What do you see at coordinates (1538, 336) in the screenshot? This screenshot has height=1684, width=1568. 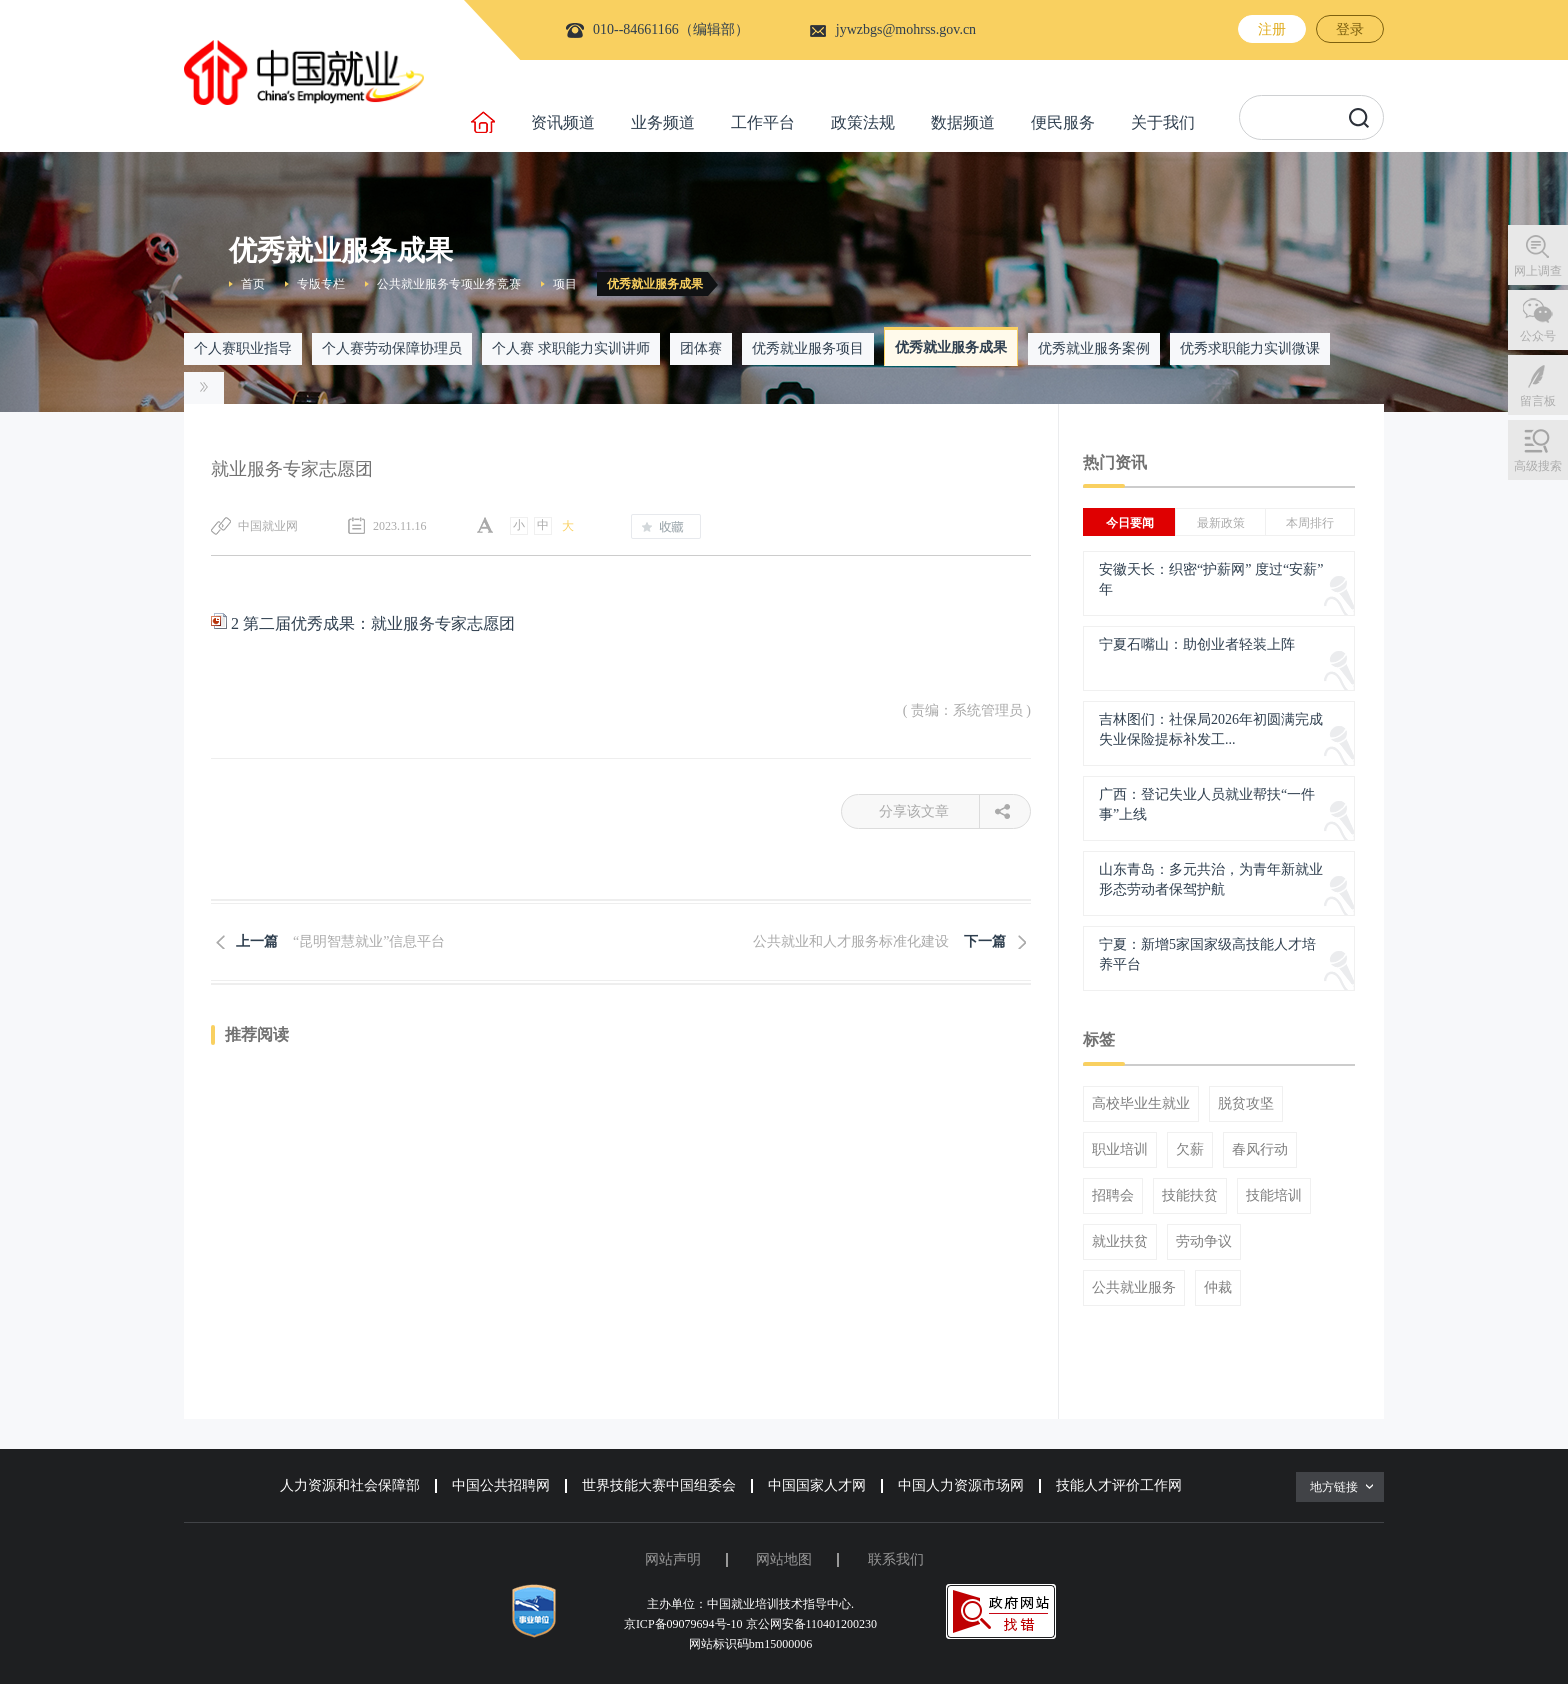 I see `公众号` at bounding box center [1538, 336].